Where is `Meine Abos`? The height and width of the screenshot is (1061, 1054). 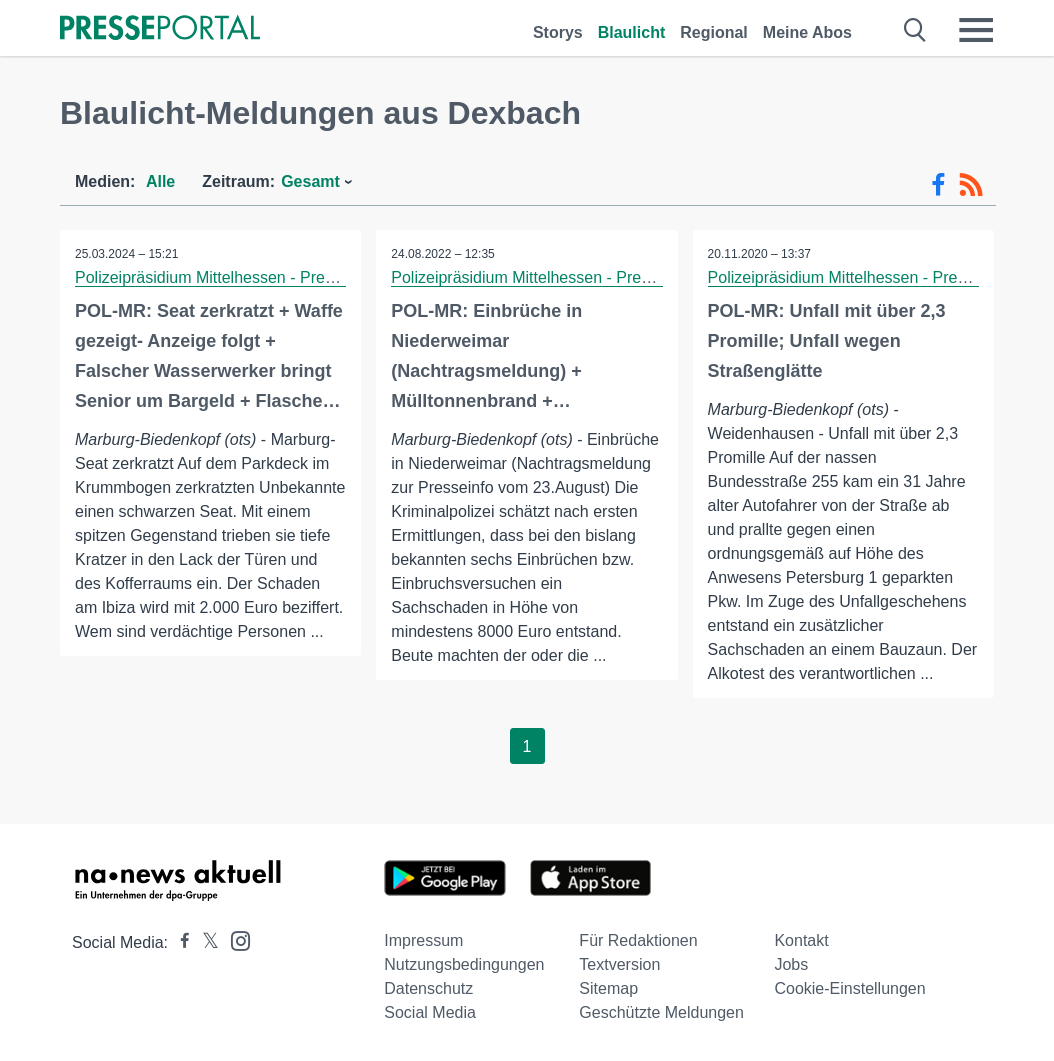
Meine Abos is located at coordinates (807, 32).